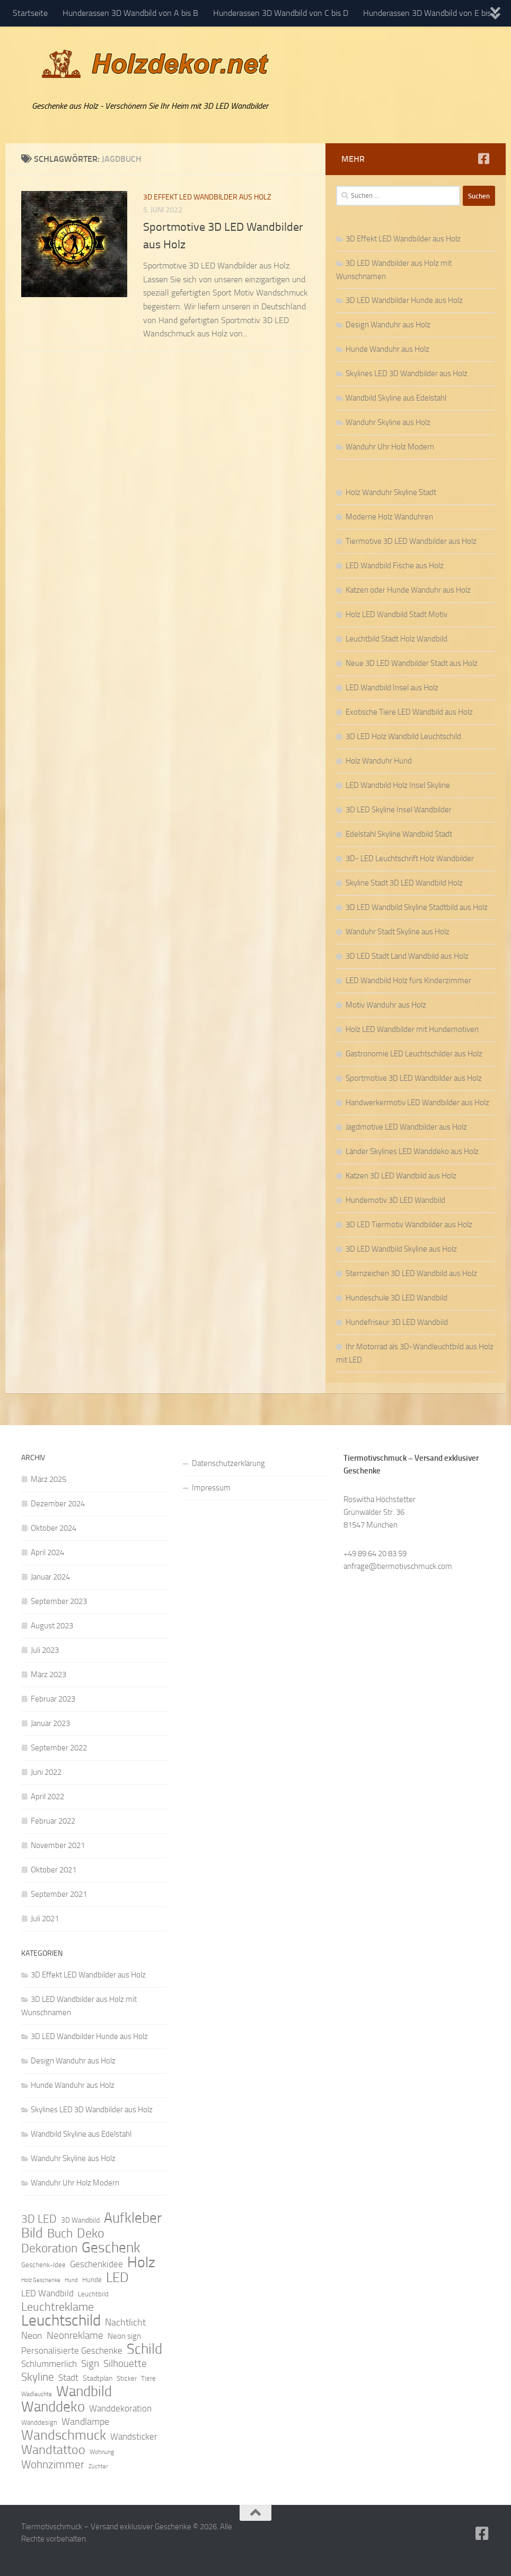 This screenshot has width=511, height=2576. I want to click on 3D Wandbild [3D Wandbild (10 Einträge)], so click(80, 2220).